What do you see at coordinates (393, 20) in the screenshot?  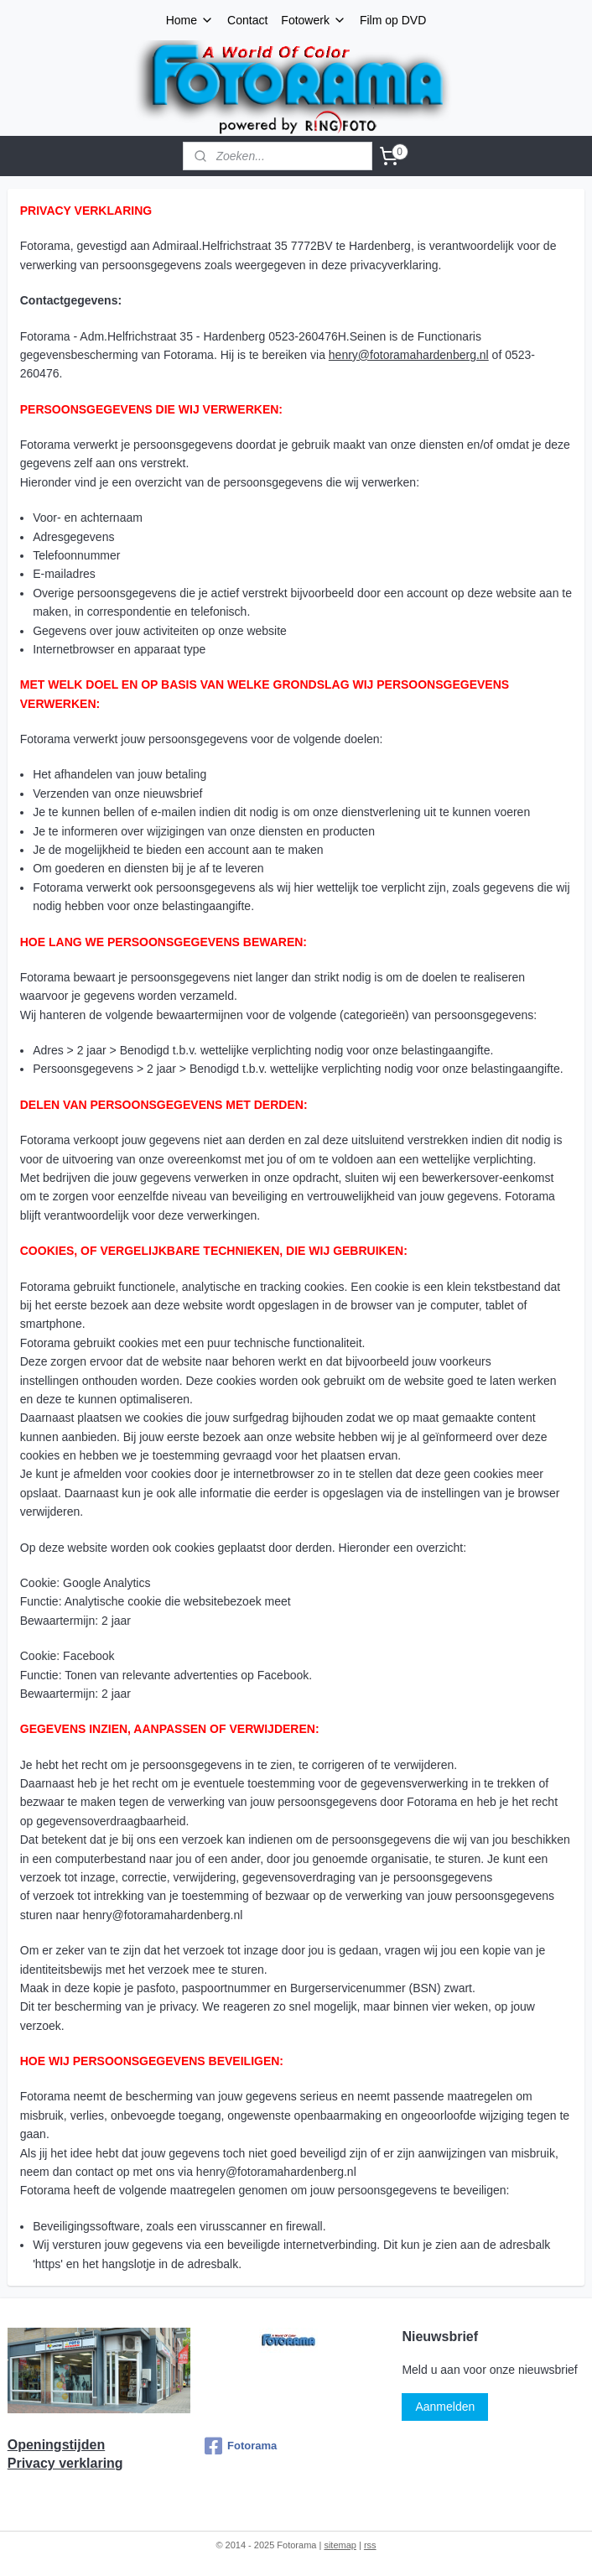 I see `Film op DVD` at bounding box center [393, 20].